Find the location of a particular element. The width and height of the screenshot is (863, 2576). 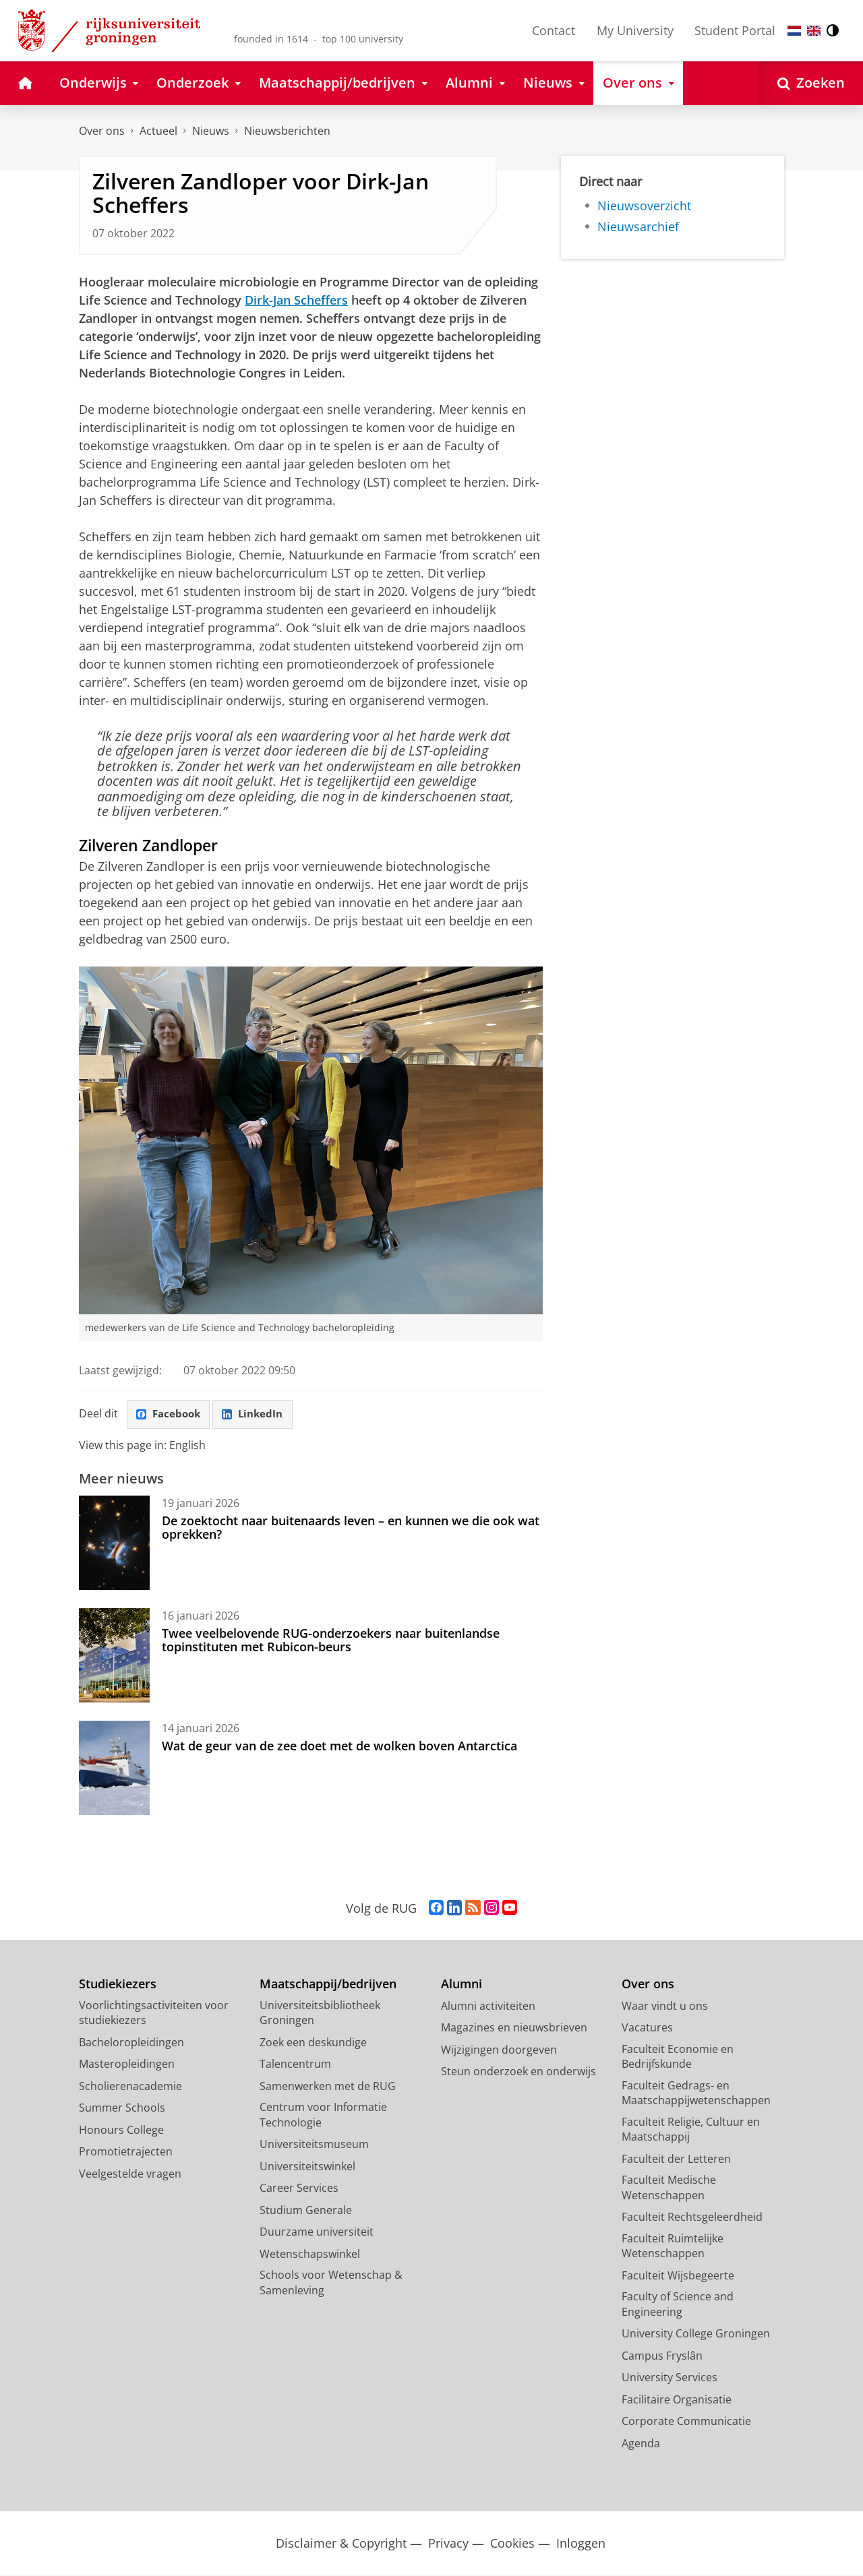

Faculteit Economie en Bedrijfskunde is located at coordinates (678, 2057).